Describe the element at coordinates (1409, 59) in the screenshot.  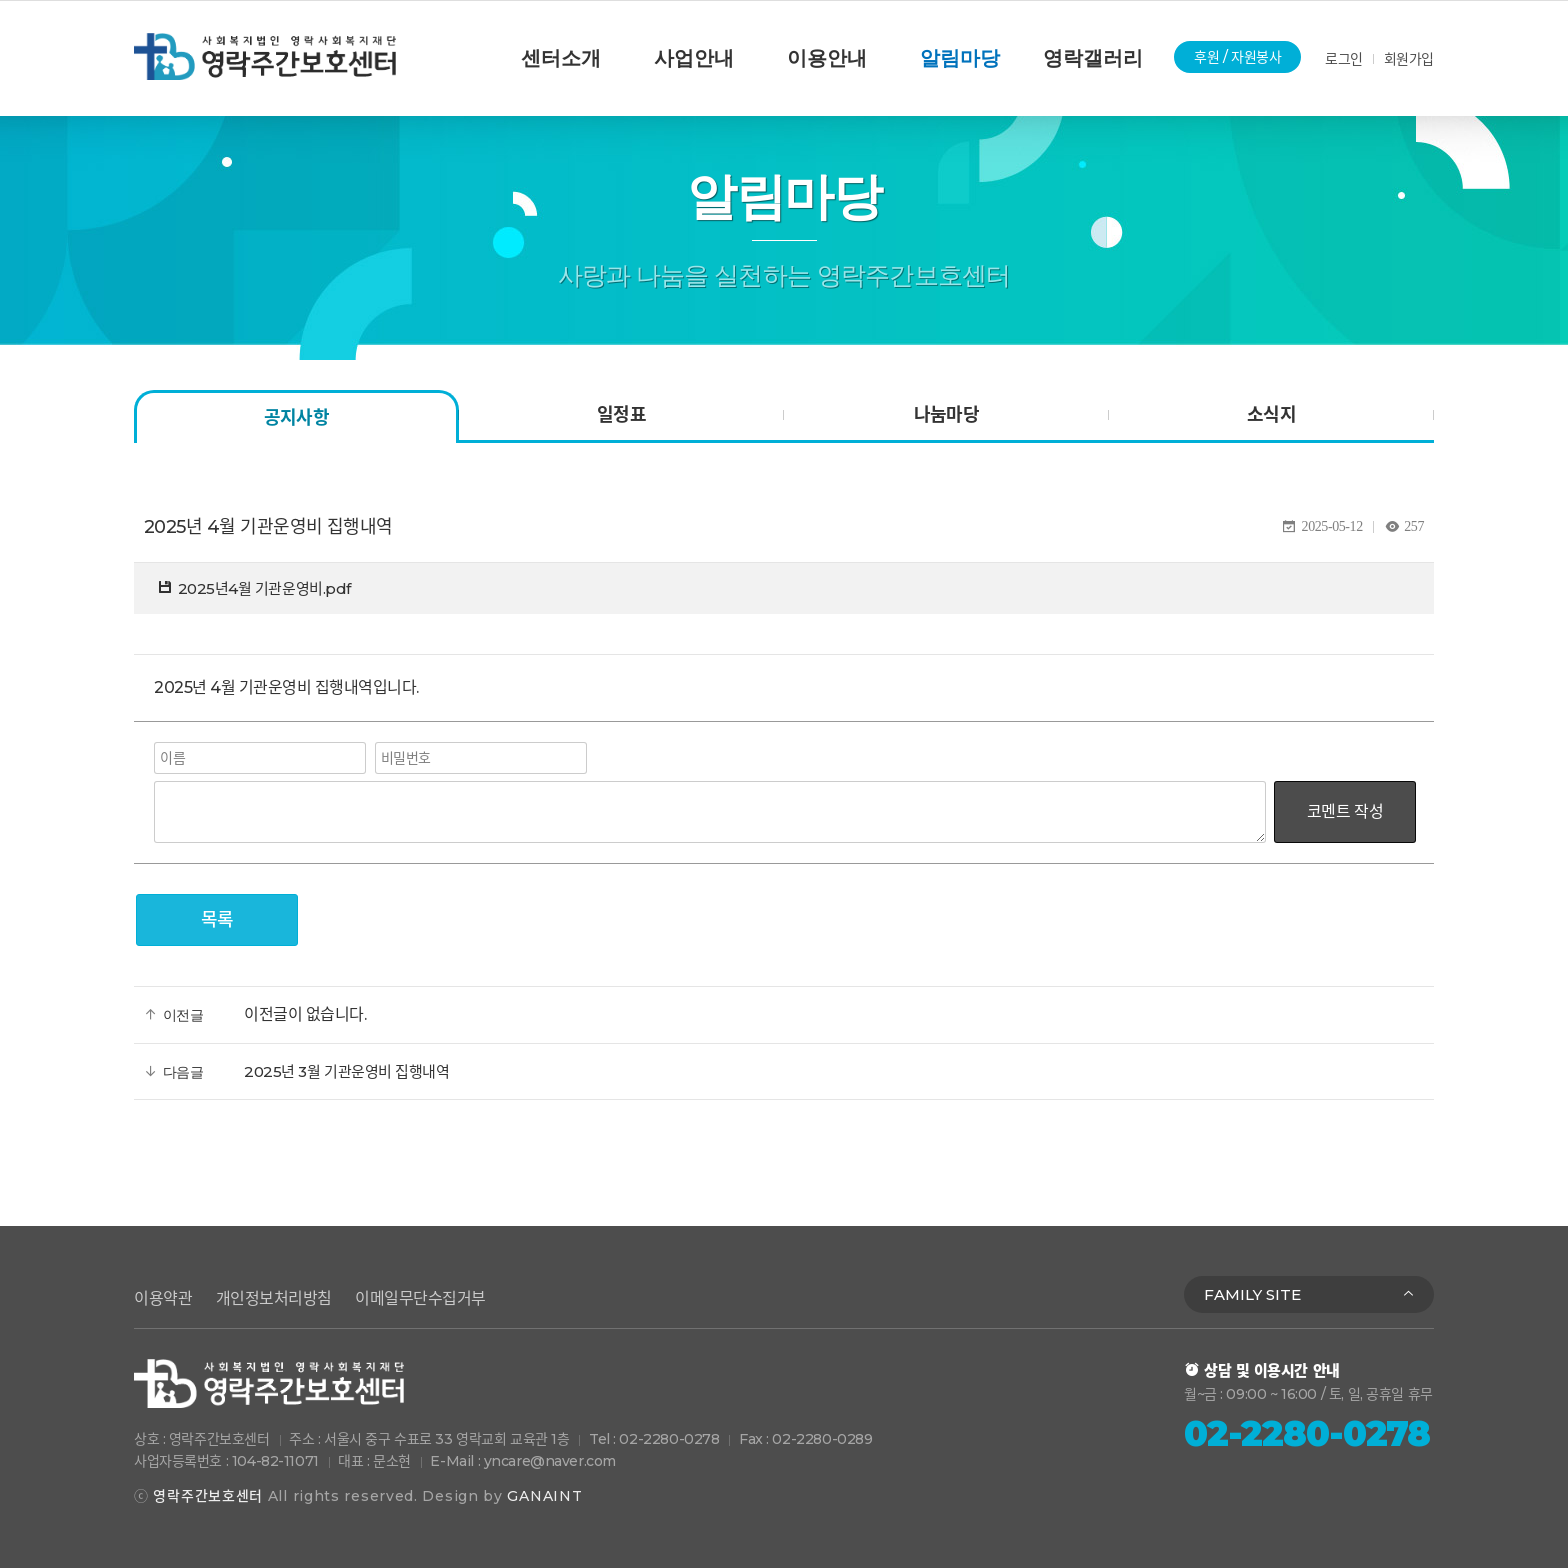
I see `회원가입` at that location.